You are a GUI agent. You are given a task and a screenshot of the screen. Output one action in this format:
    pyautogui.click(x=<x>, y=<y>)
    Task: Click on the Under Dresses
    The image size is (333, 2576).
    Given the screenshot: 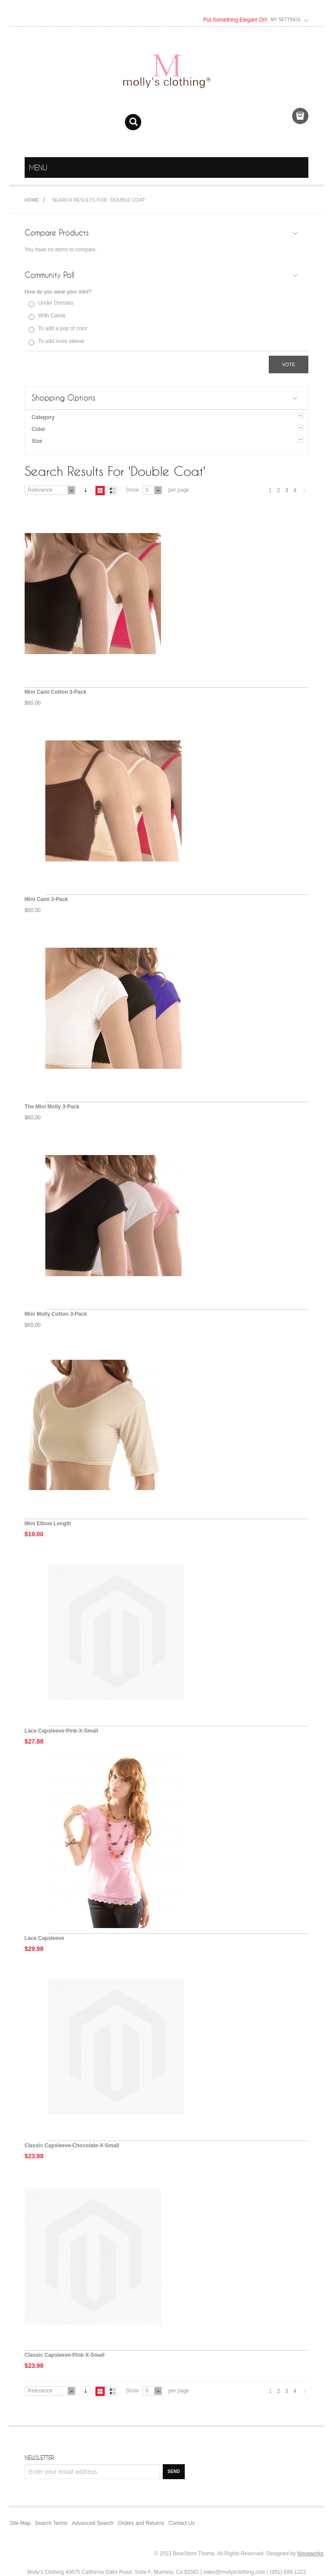 What is the action you would take?
    pyautogui.click(x=55, y=303)
    